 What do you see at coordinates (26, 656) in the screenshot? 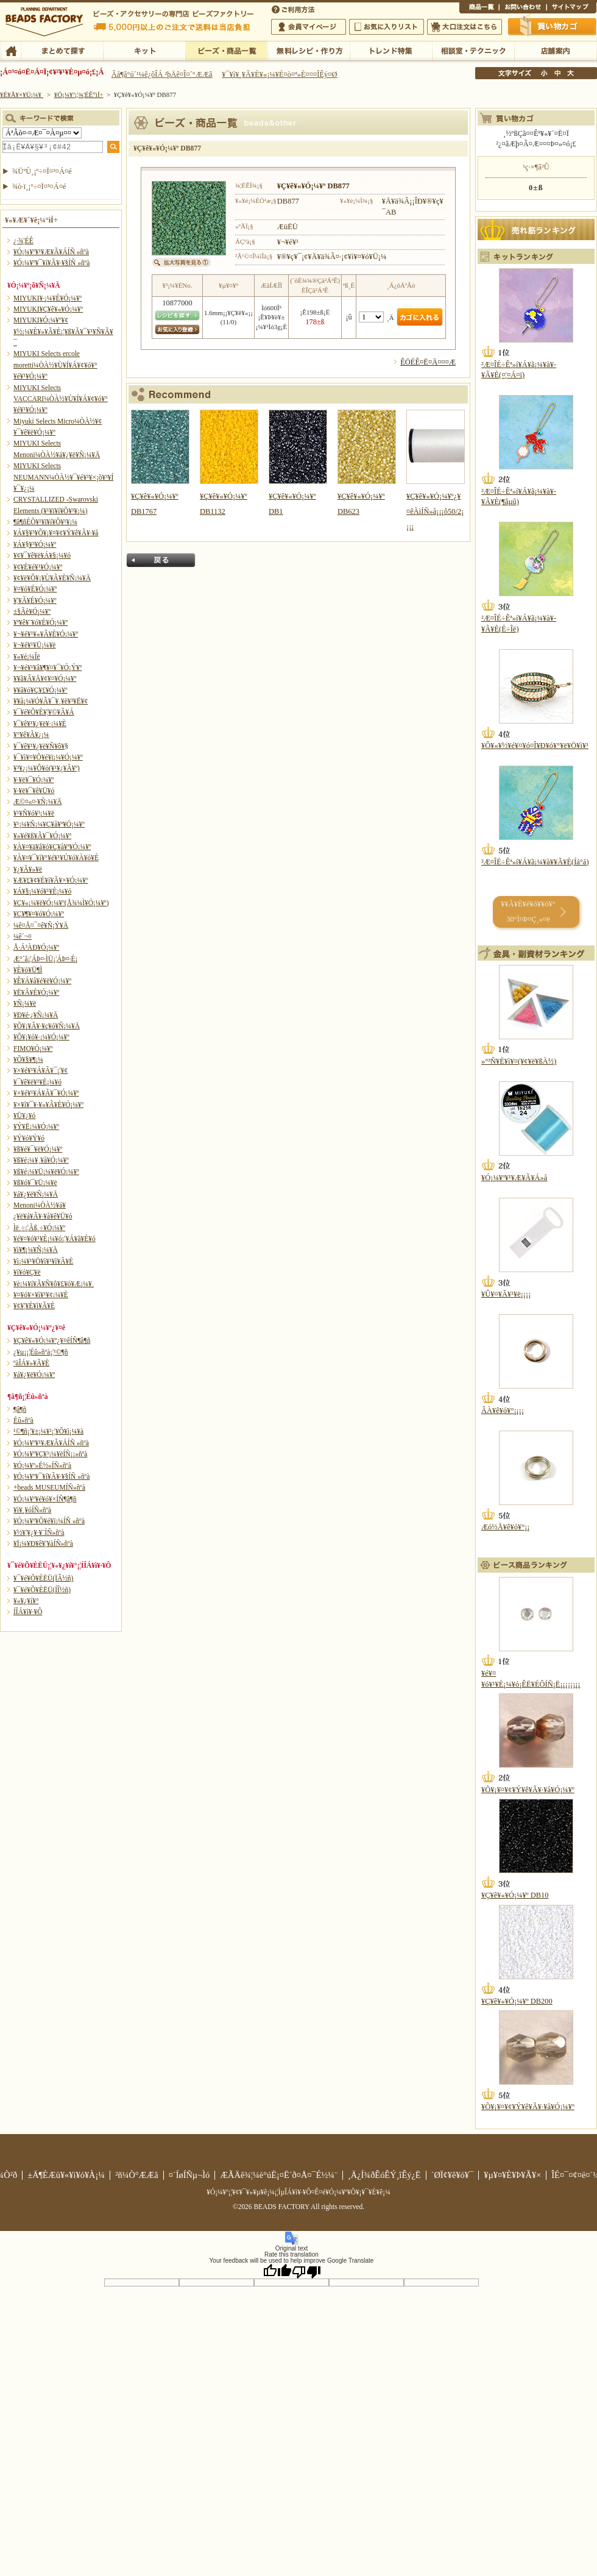
I see `¥«¥é¡¼Îë` at bounding box center [26, 656].